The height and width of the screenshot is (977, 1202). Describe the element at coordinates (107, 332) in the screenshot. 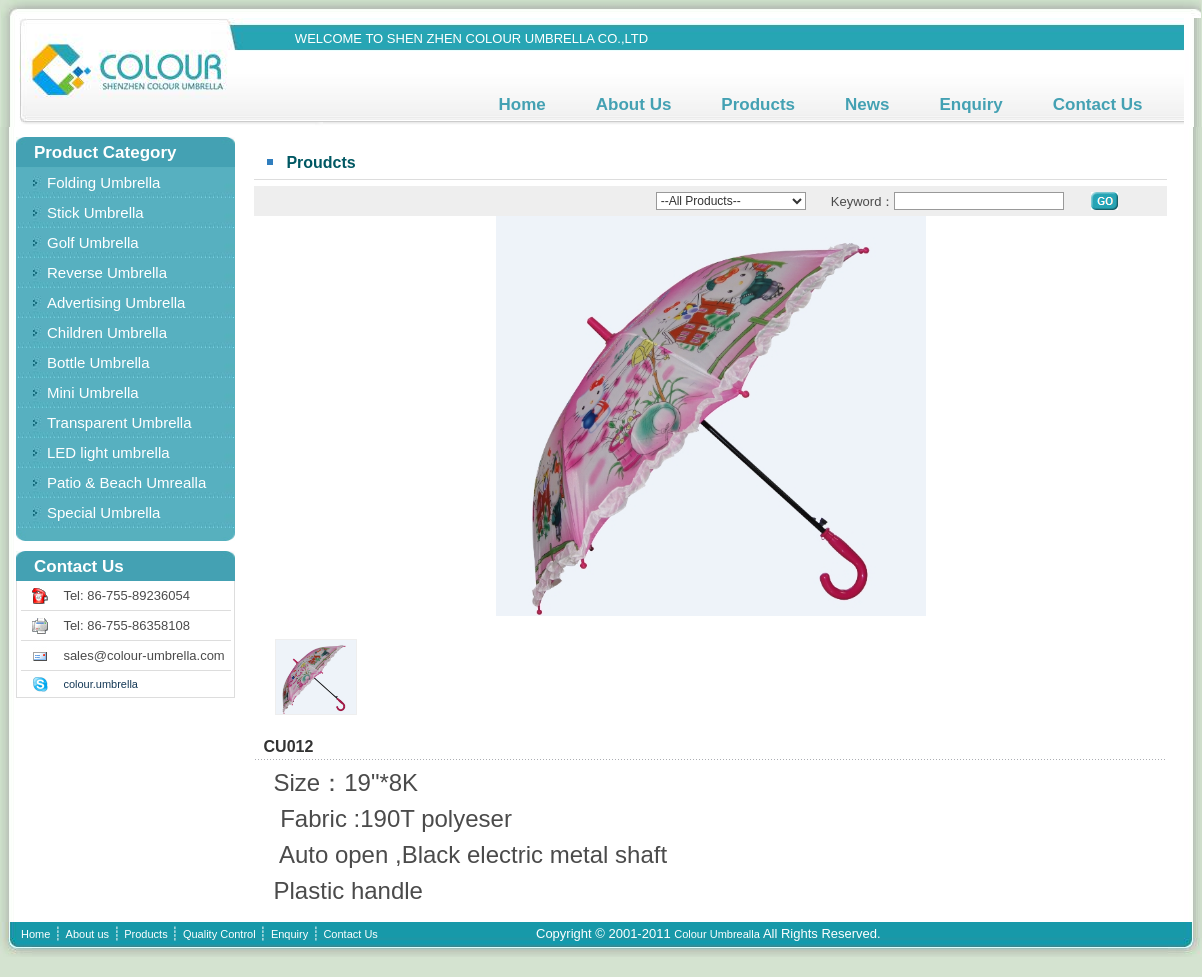

I see `Children Umbrella` at that location.